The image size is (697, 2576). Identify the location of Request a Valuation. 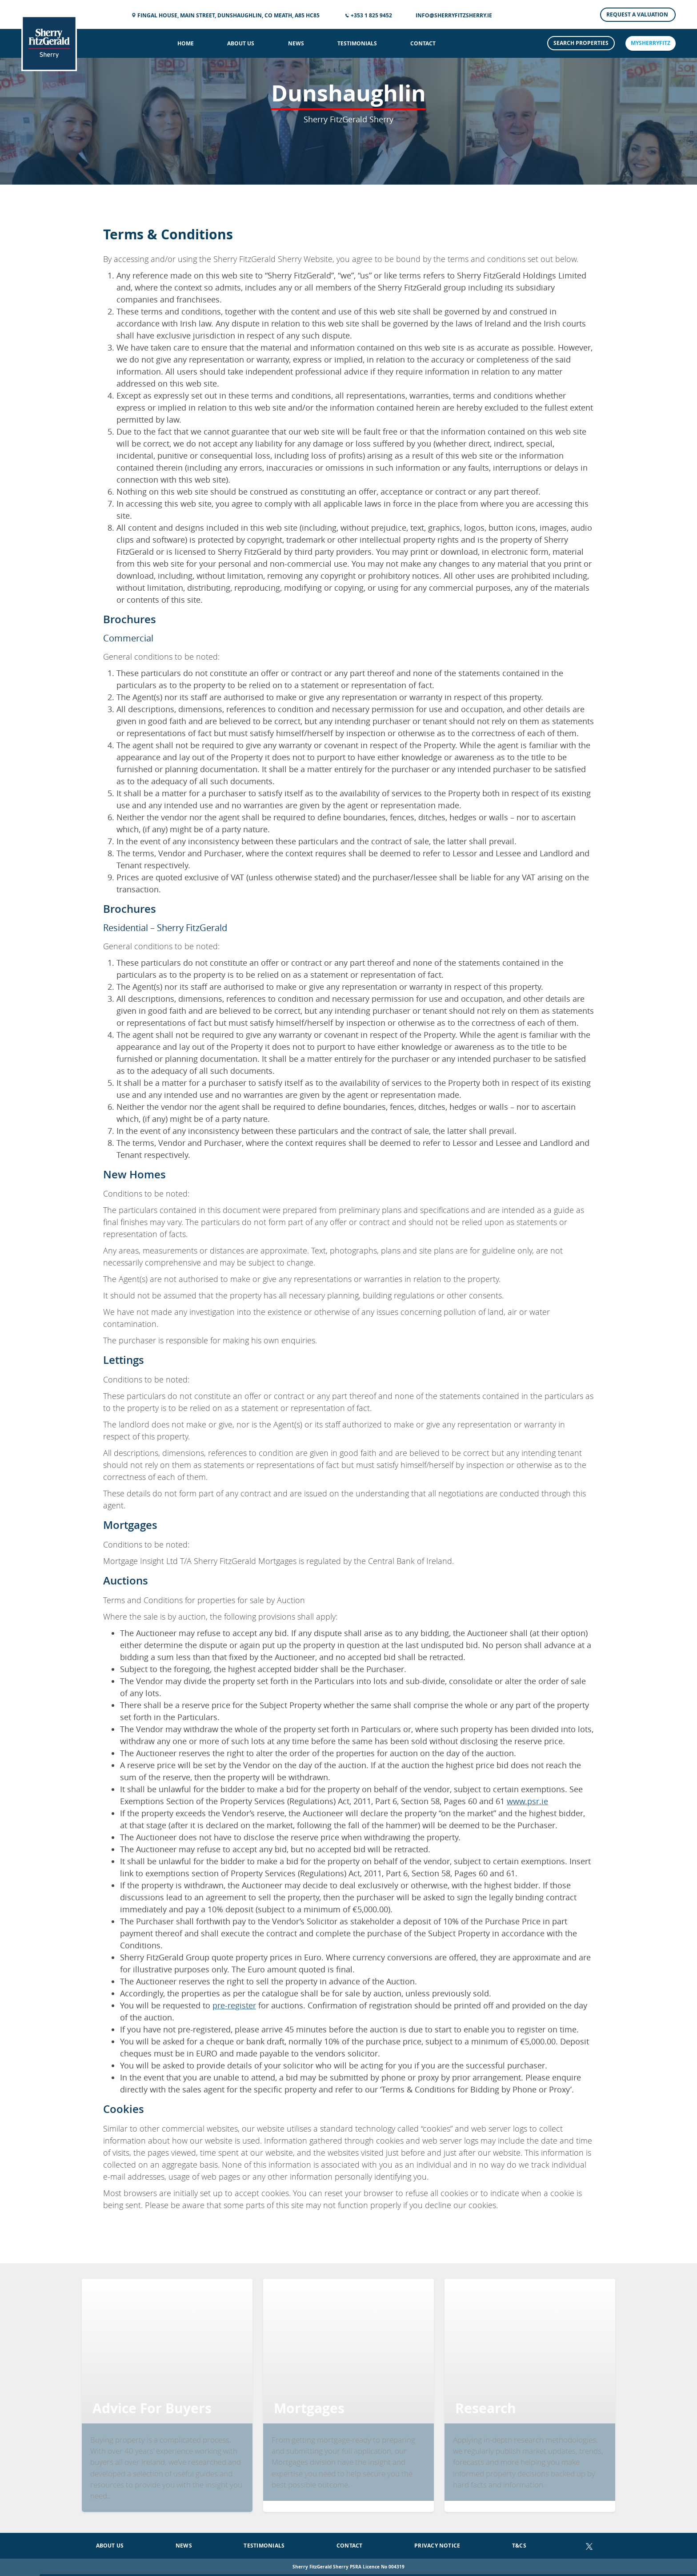
(637, 14).